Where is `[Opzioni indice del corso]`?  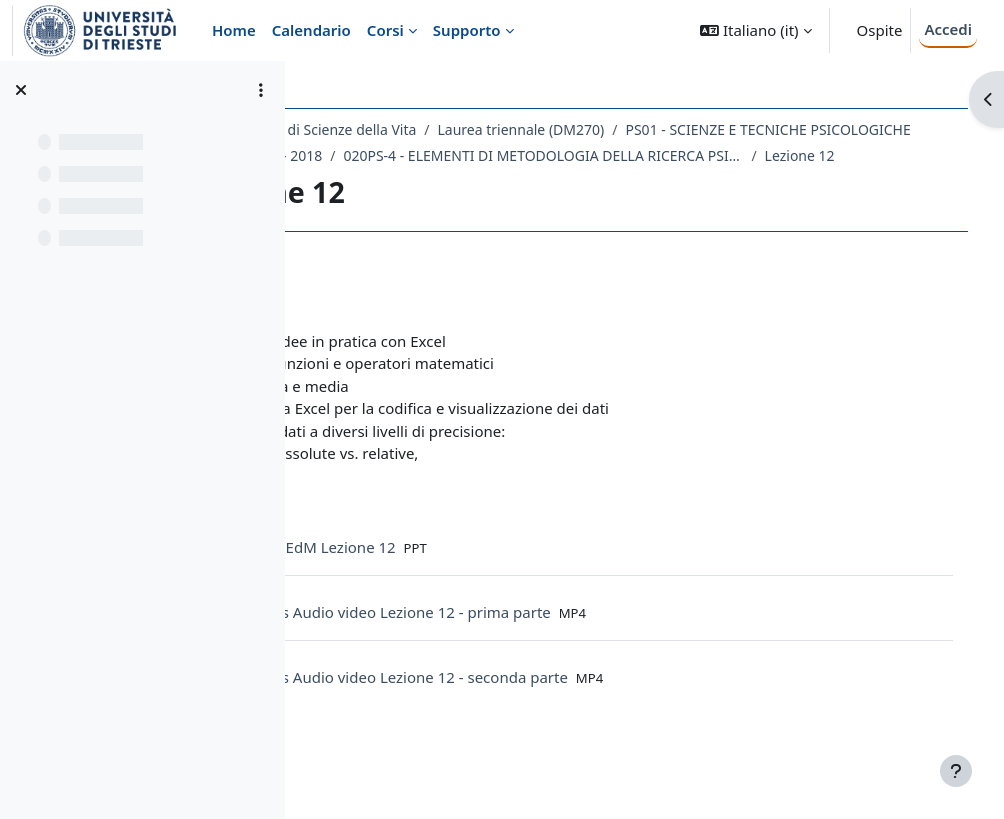
[Opzioni indice del corso] is located at coordinates (261, 90).